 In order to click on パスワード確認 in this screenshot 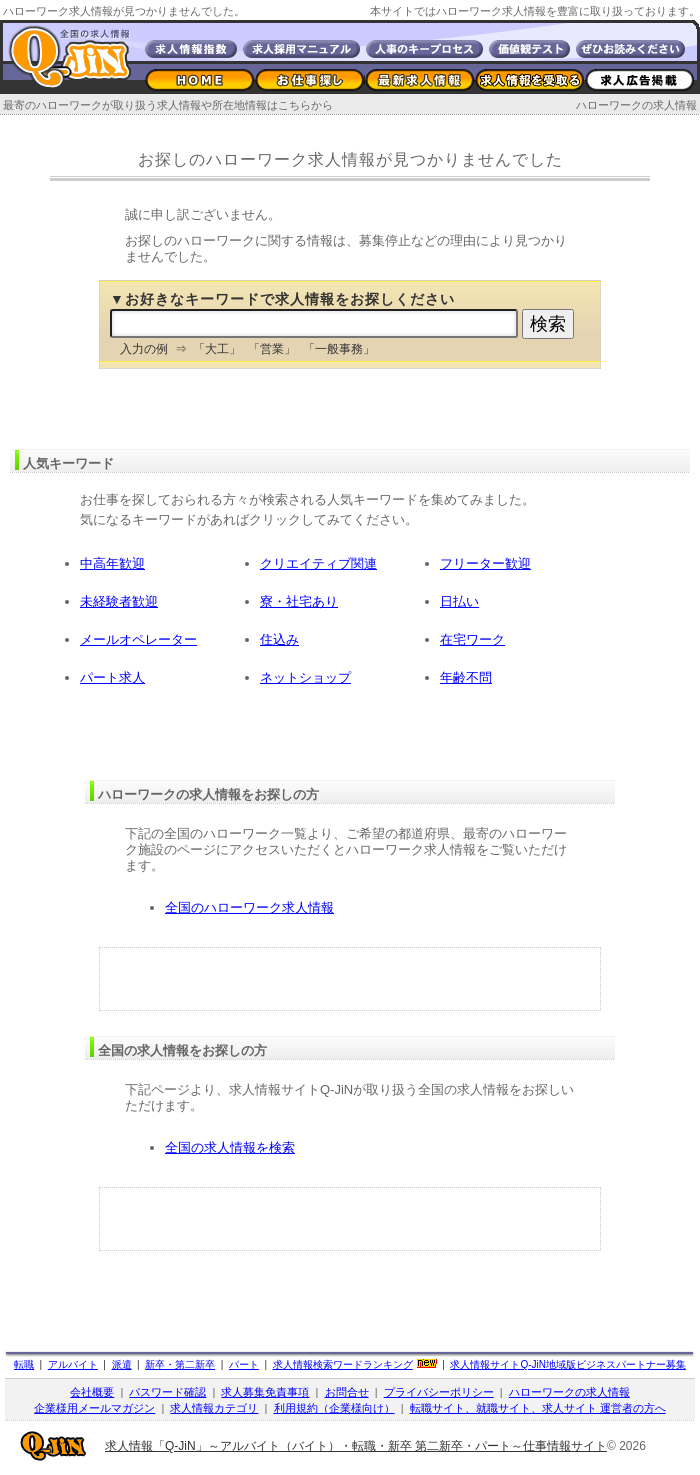, I will do `click(167, 1392)`.